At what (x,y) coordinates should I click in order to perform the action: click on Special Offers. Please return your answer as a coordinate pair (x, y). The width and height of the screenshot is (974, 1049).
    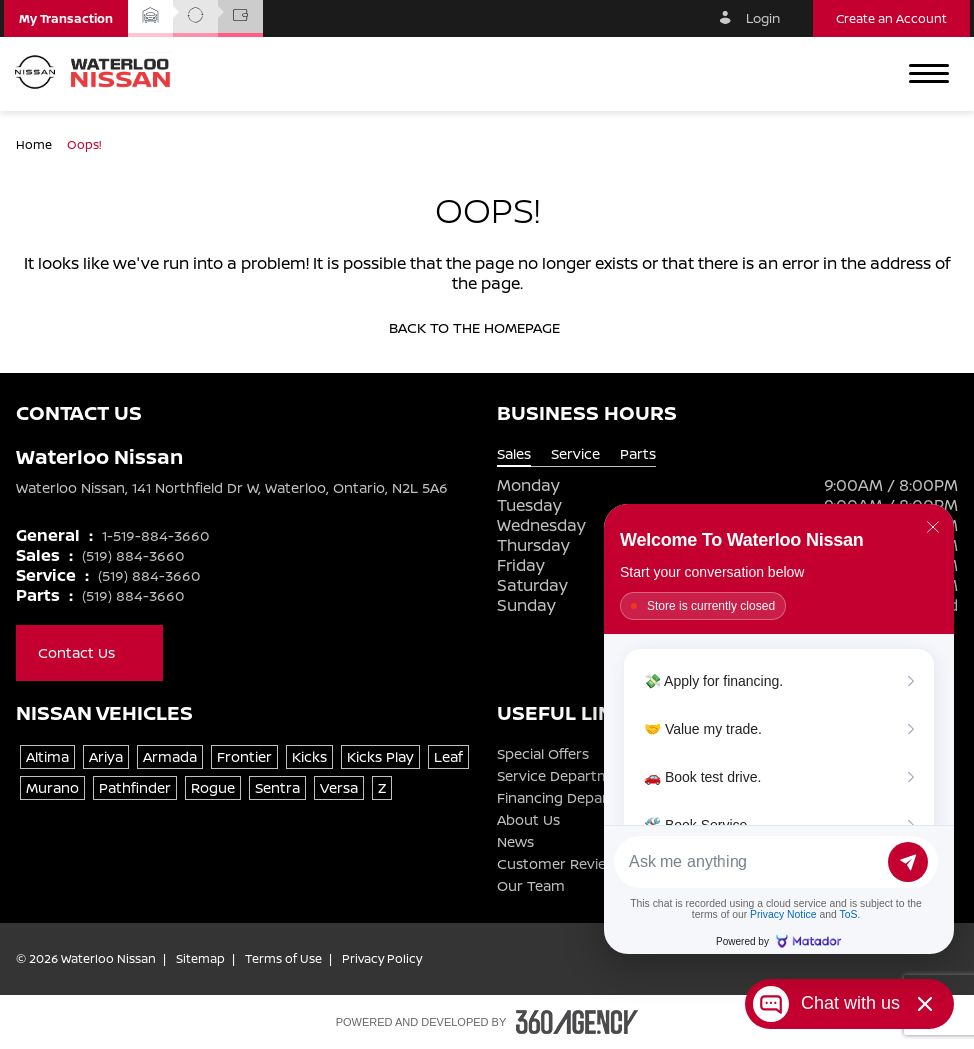
    Looking at the image, I should click on (543, 754).